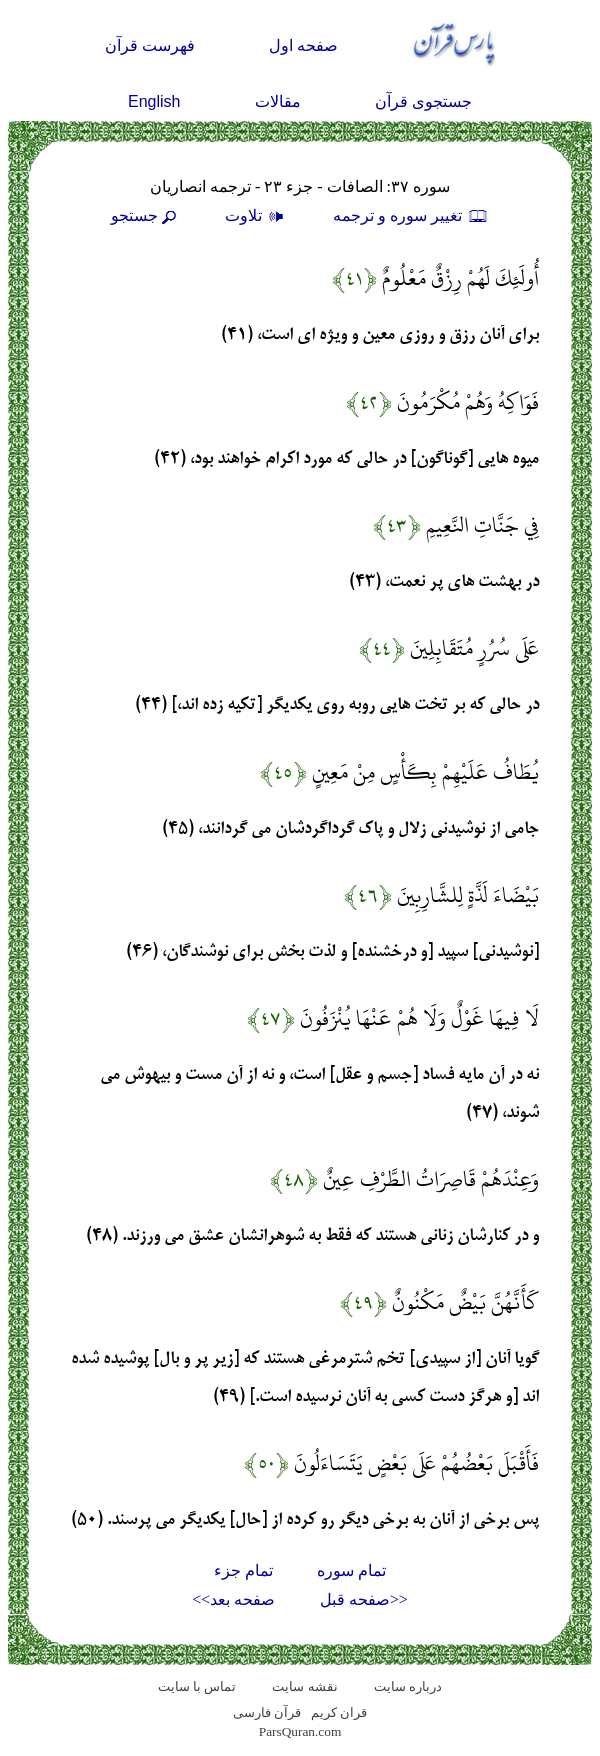  I want to click on <<صفحه قبل, so click(364, 1599).